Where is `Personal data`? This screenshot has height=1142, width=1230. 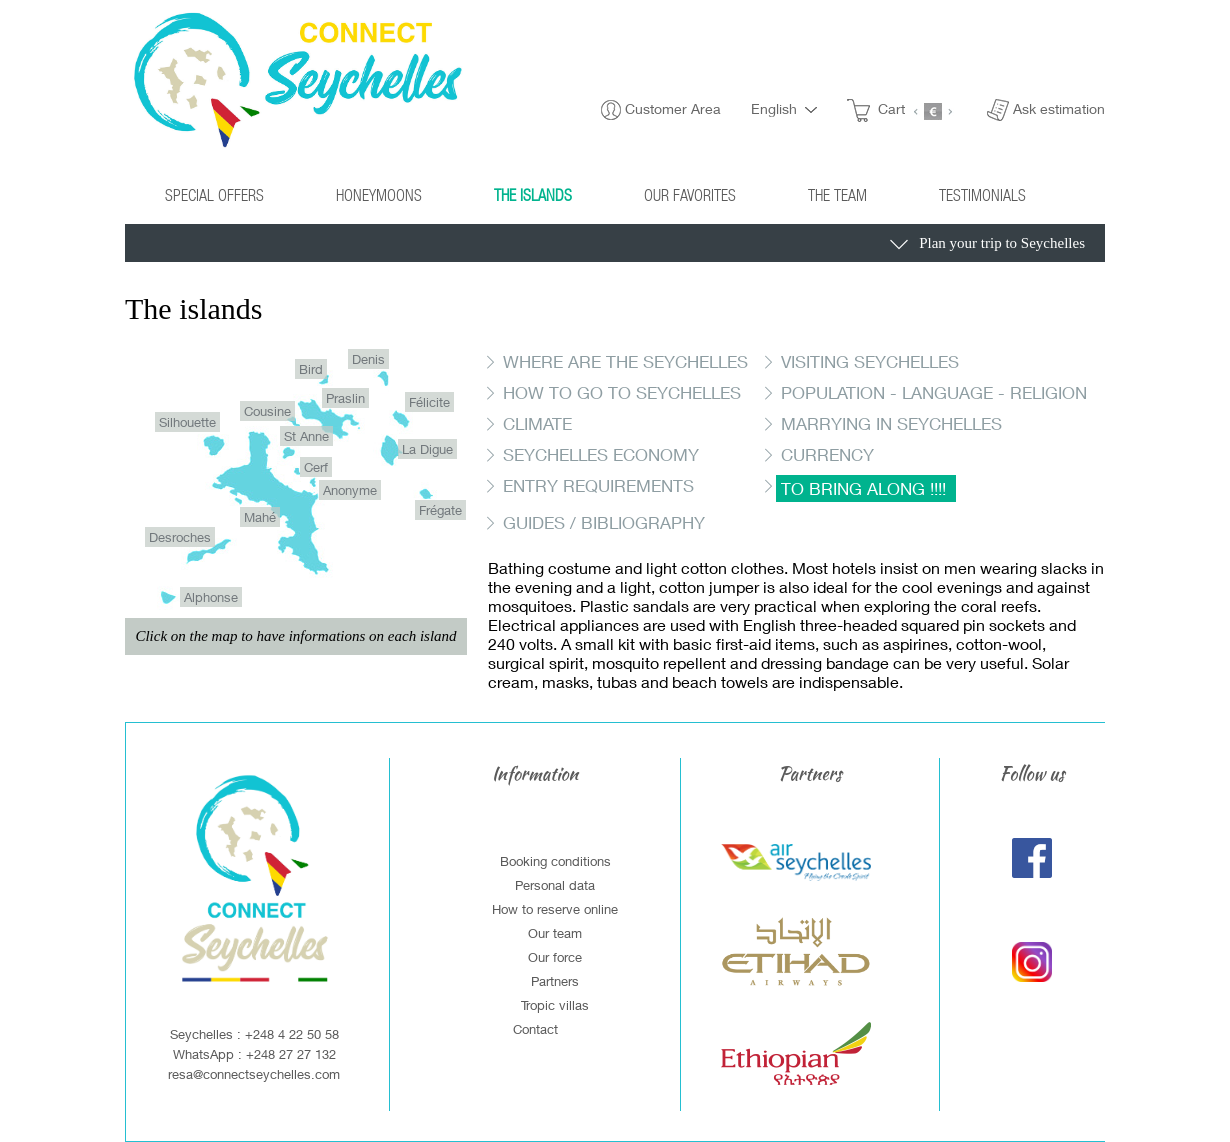 Personal data is located at coordinates (555, 885).